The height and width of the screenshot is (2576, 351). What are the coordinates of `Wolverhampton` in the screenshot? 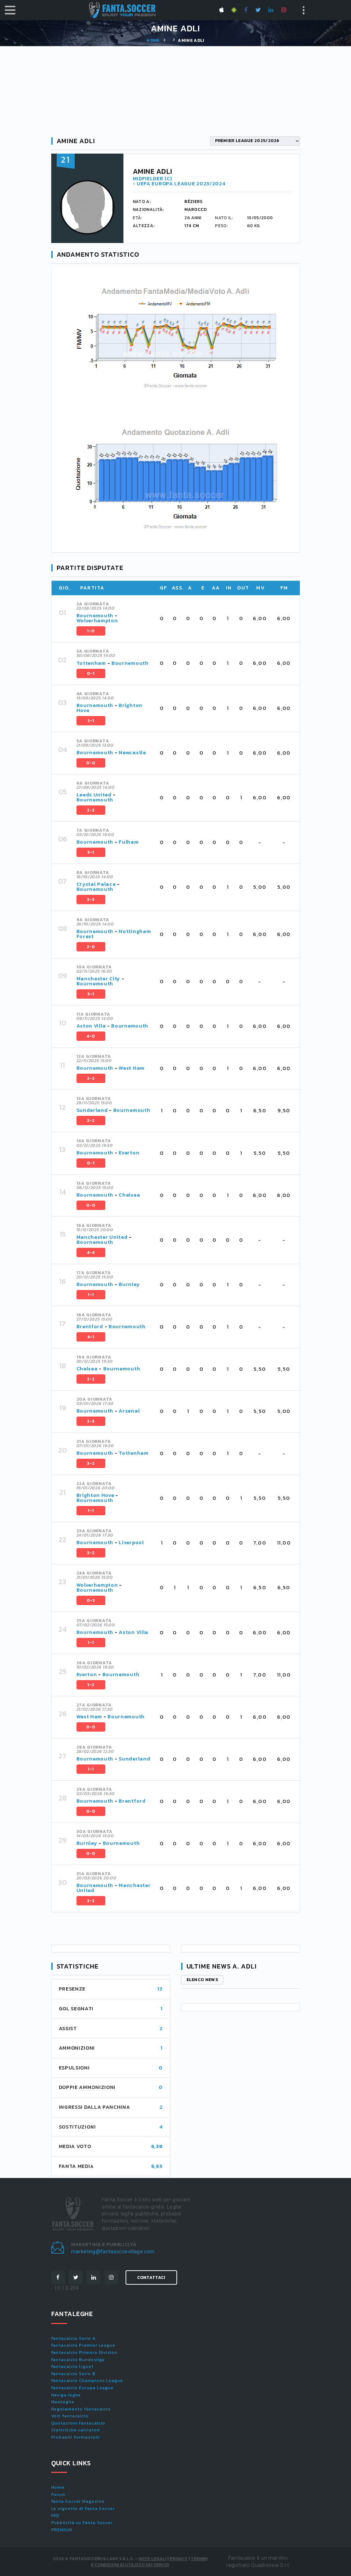 It's located at (97, 620).